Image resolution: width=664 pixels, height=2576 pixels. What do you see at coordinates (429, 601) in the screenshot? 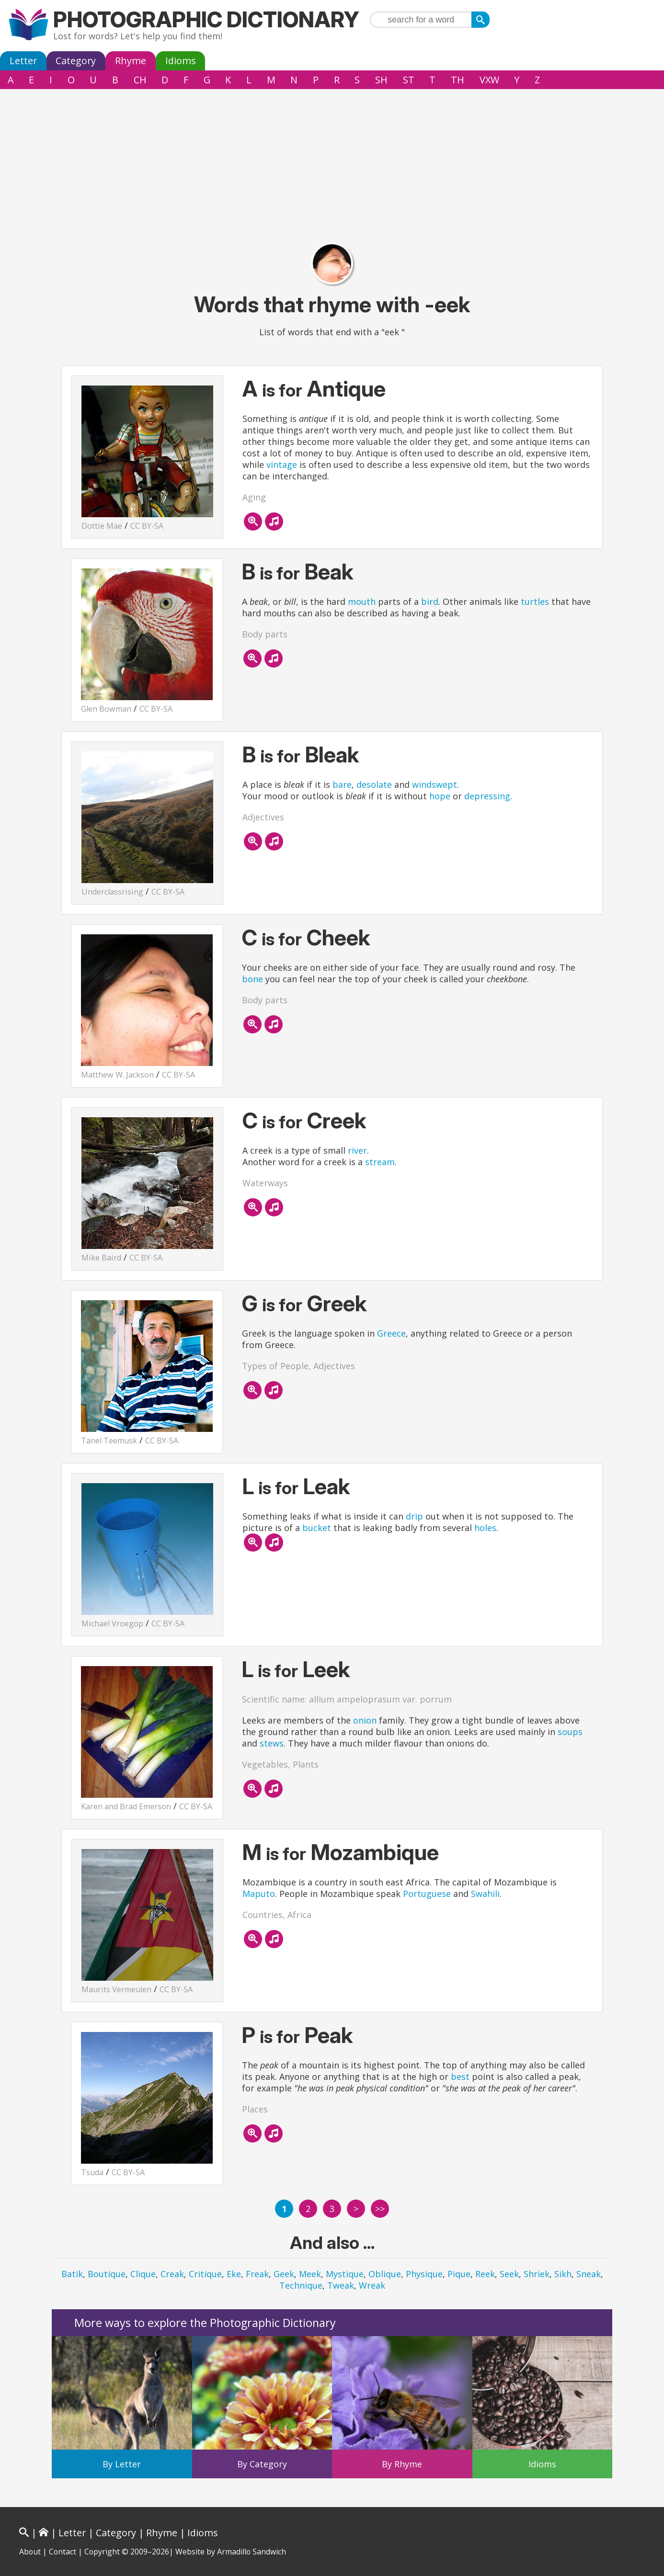
I see `bird` at bounding box center [429, 601].